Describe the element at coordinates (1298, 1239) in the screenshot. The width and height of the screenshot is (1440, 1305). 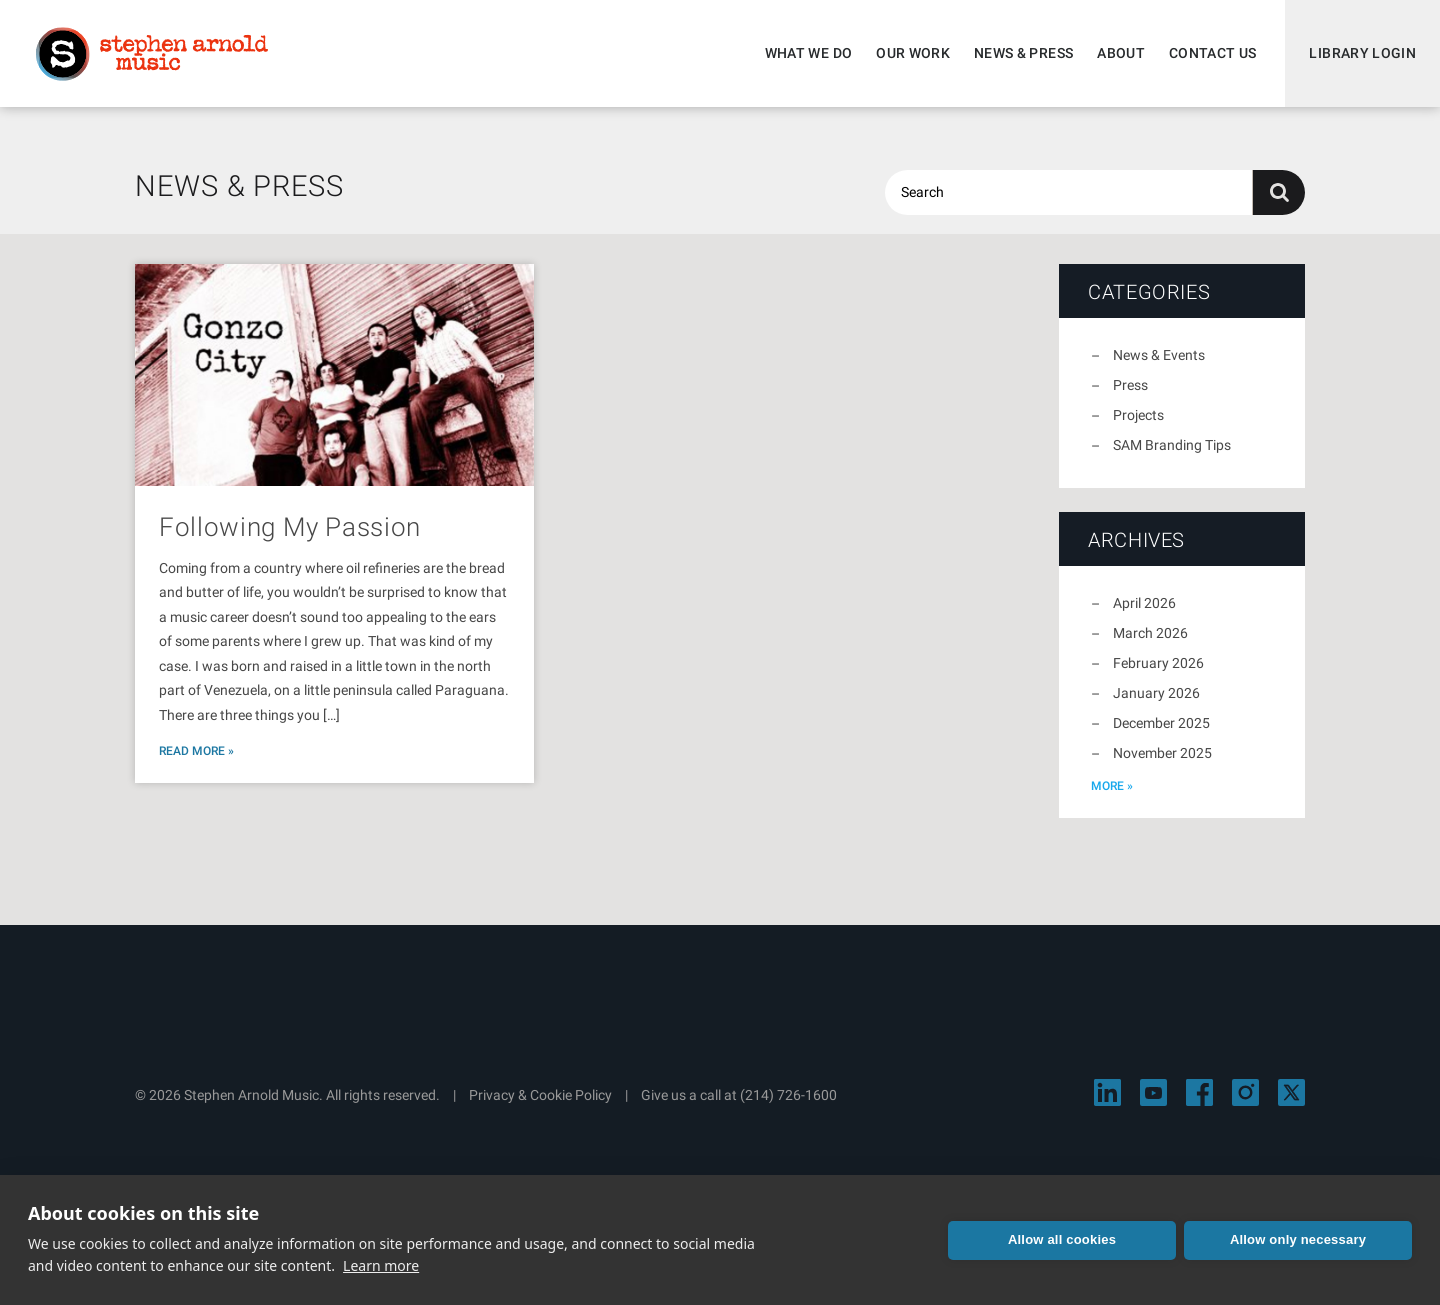
I see `Allow only necessary` at that location.